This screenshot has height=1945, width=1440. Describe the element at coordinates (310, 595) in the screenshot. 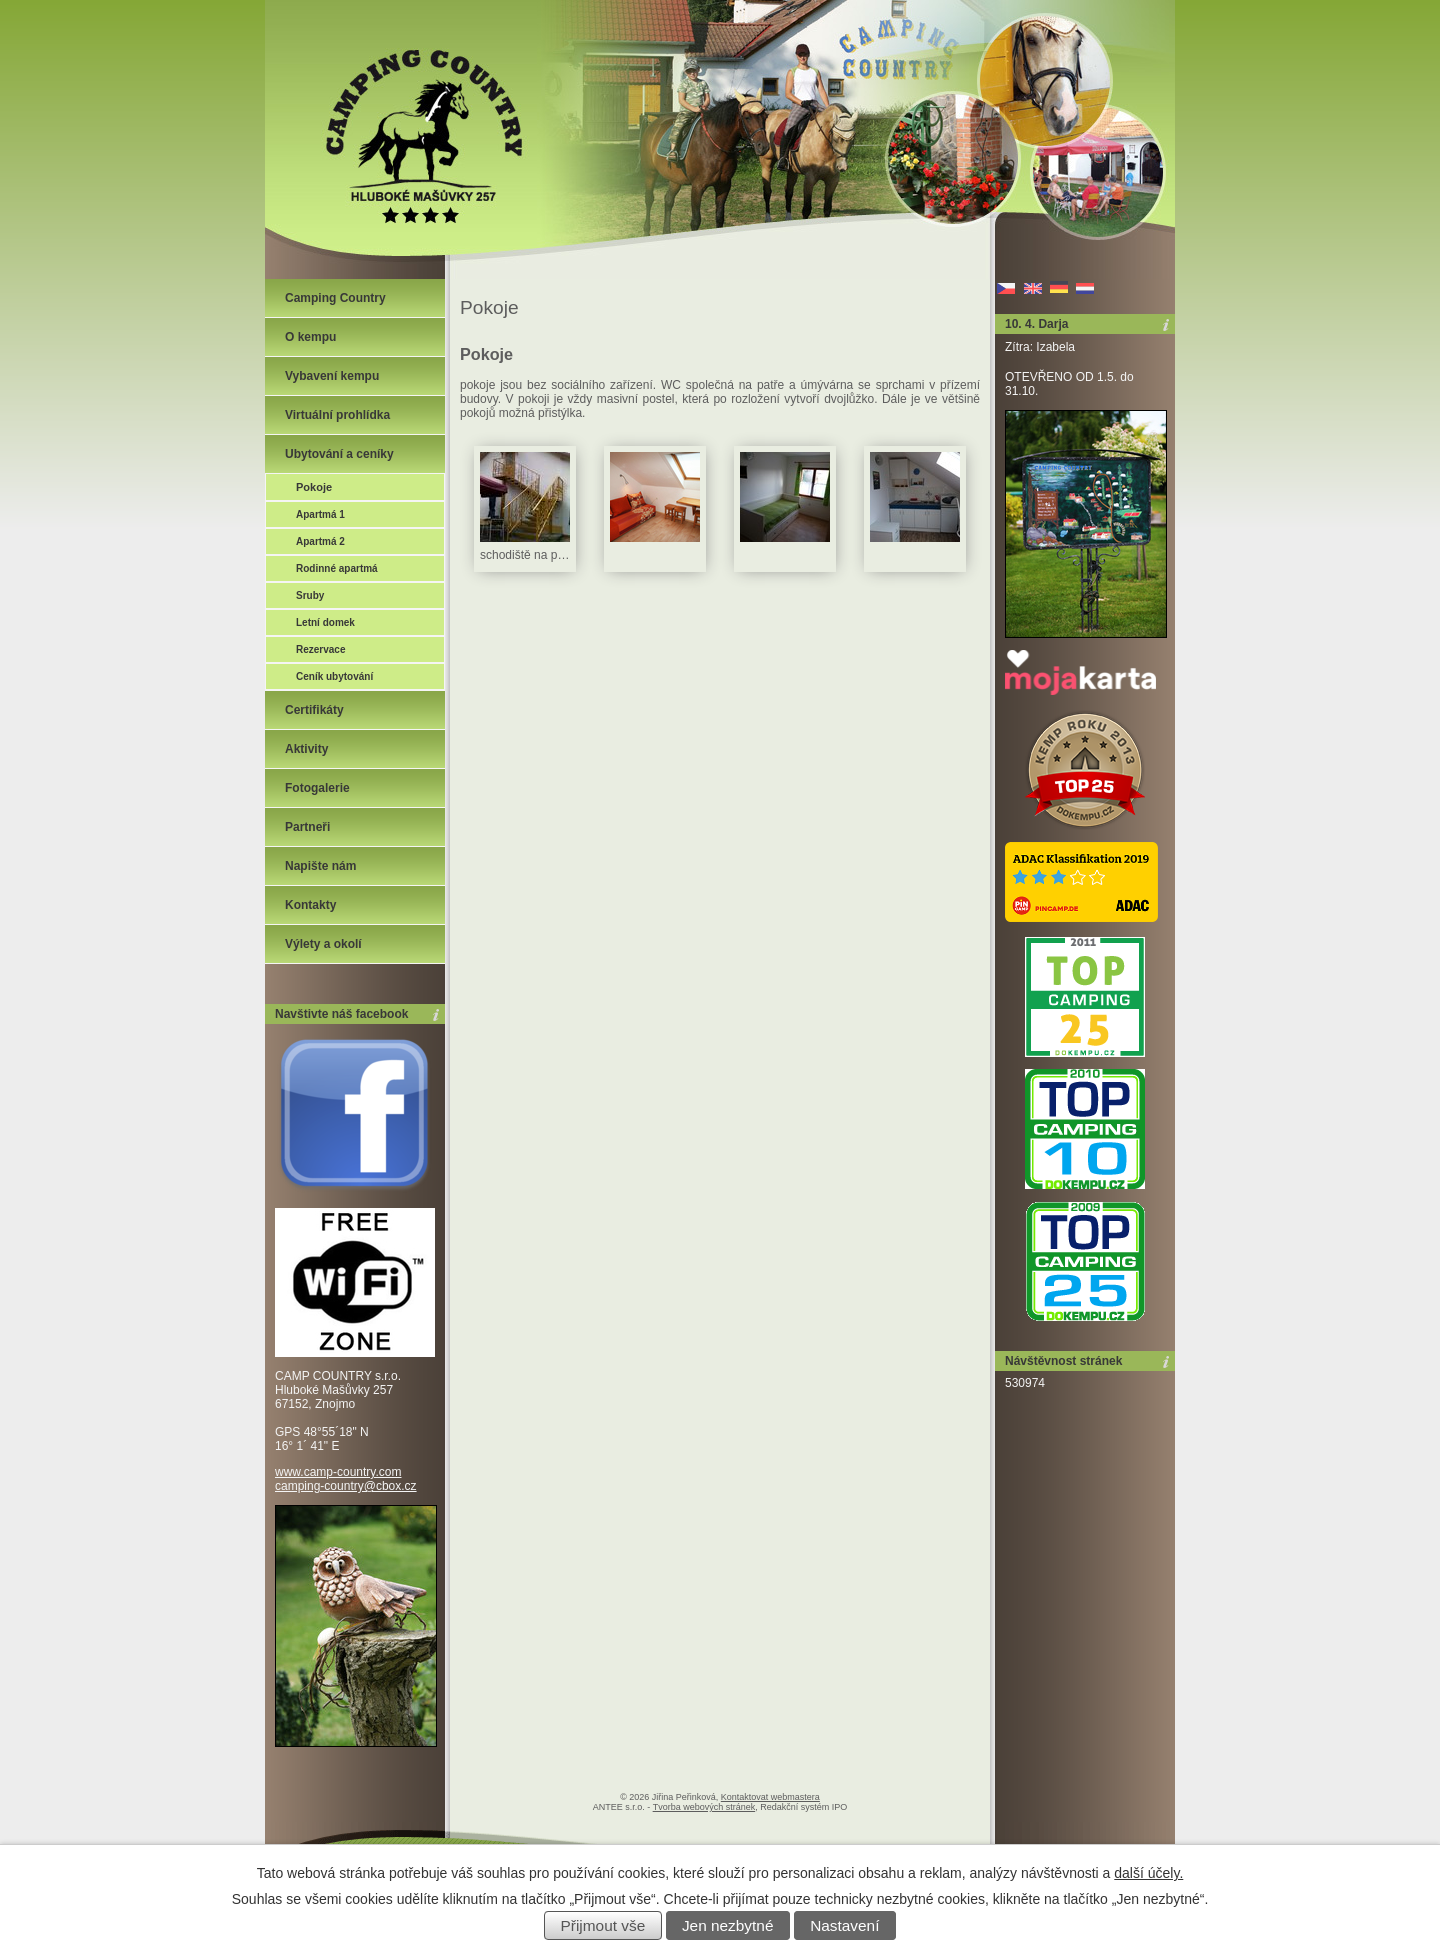

I see `Sruby` at that location.